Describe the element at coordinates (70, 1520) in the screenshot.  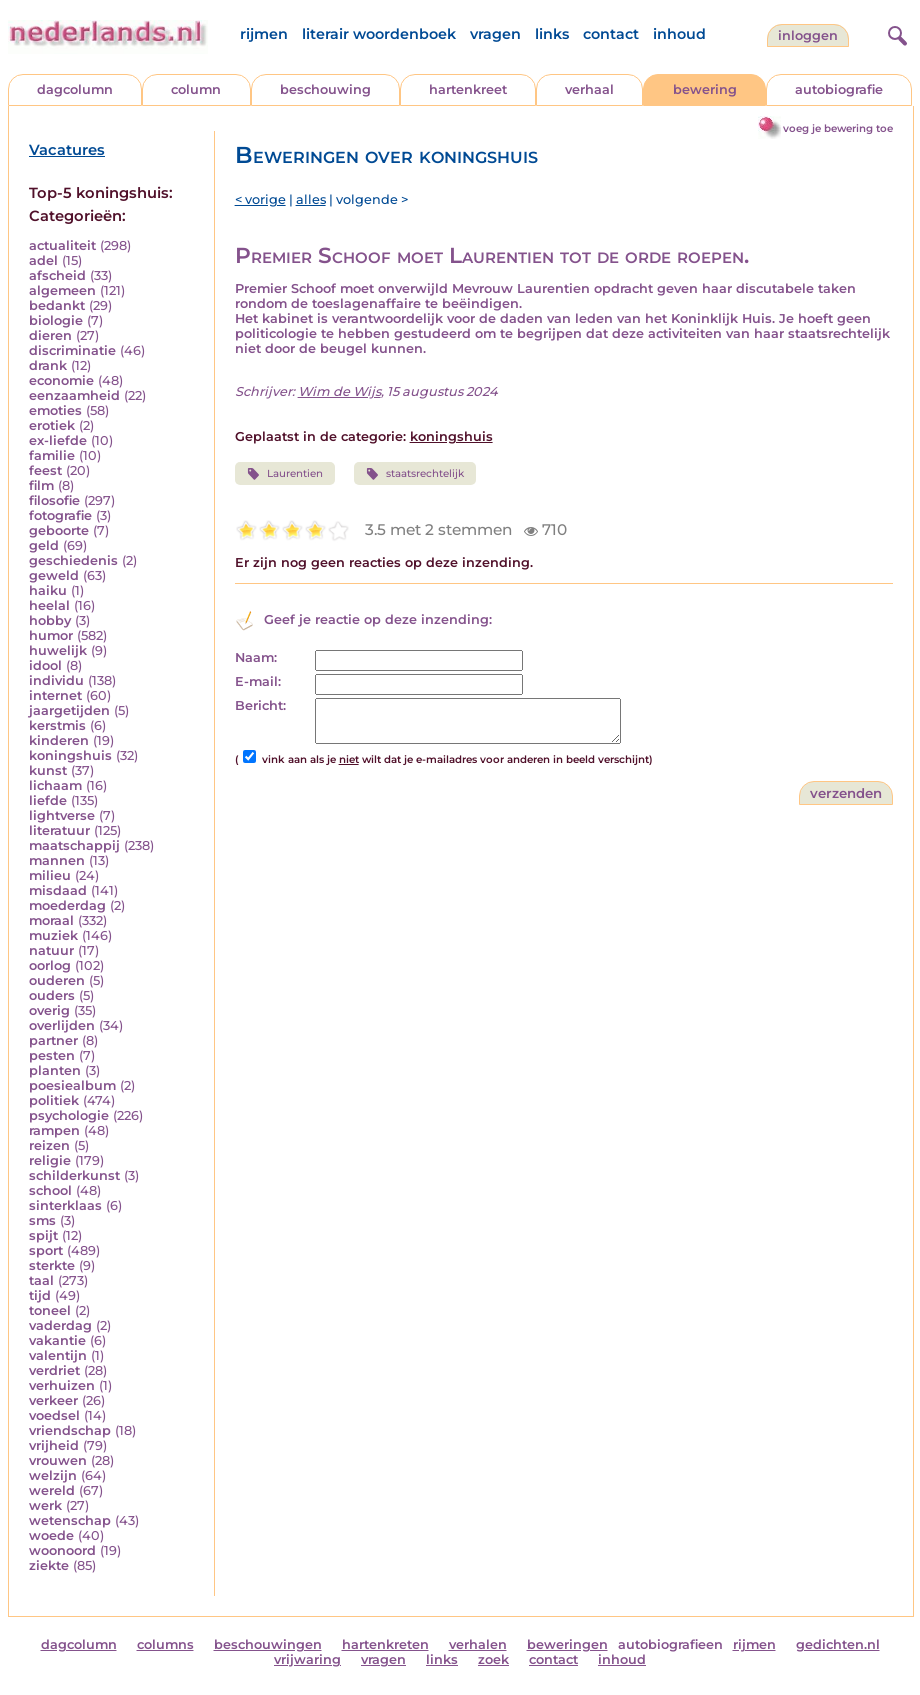
I see `wetenschap` at that location.